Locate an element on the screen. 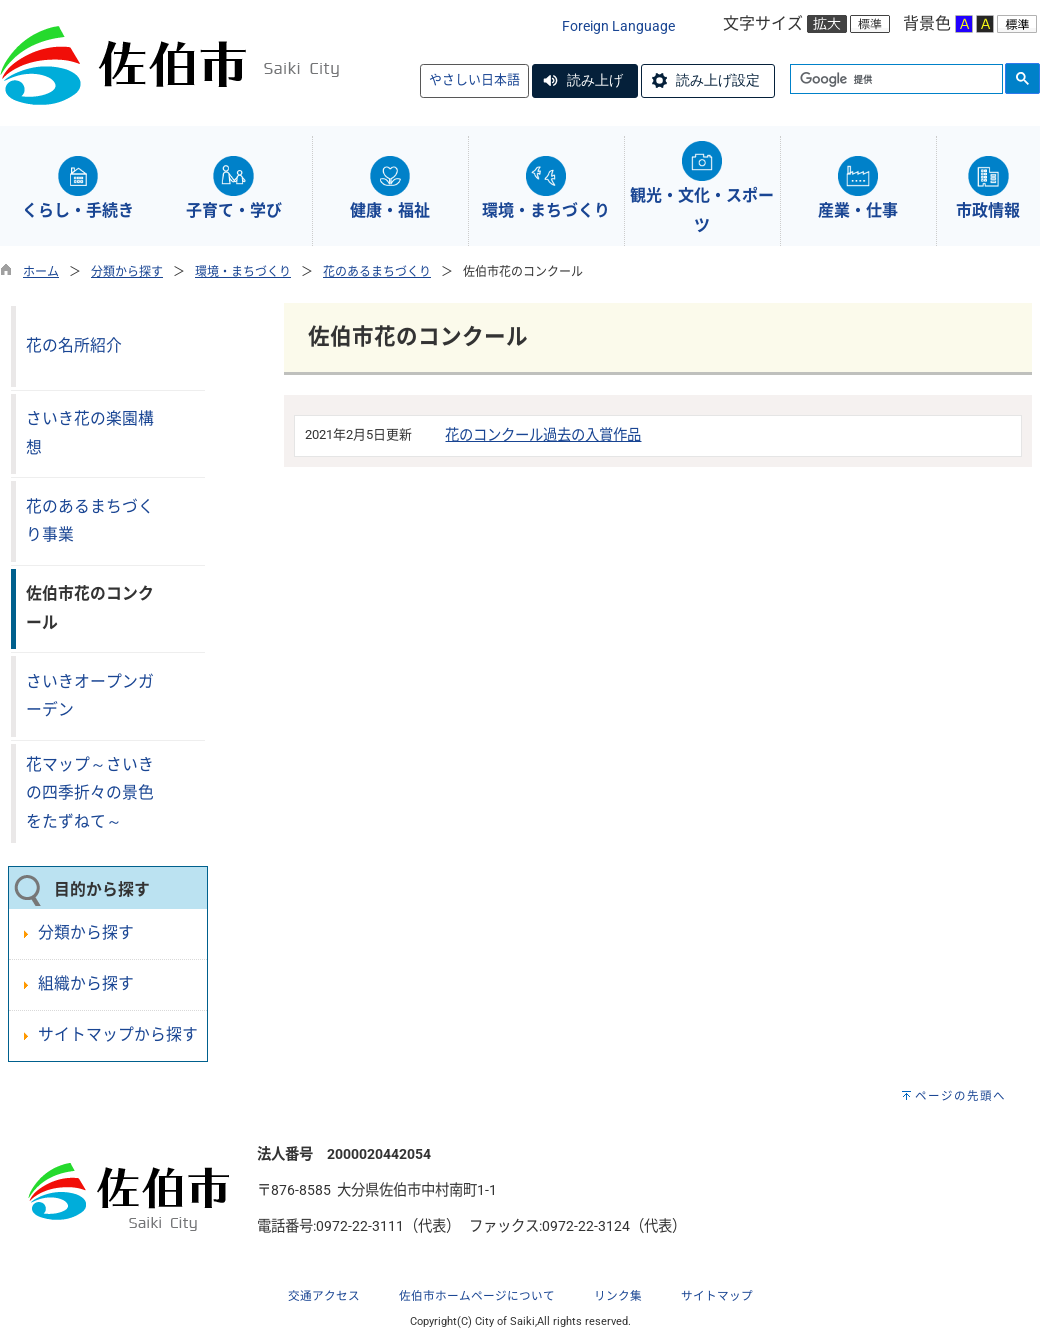 Image resolution: width=1040 pixels, height=1338 pixels. 読み上げ設定 is located at coordinates (718, 80).